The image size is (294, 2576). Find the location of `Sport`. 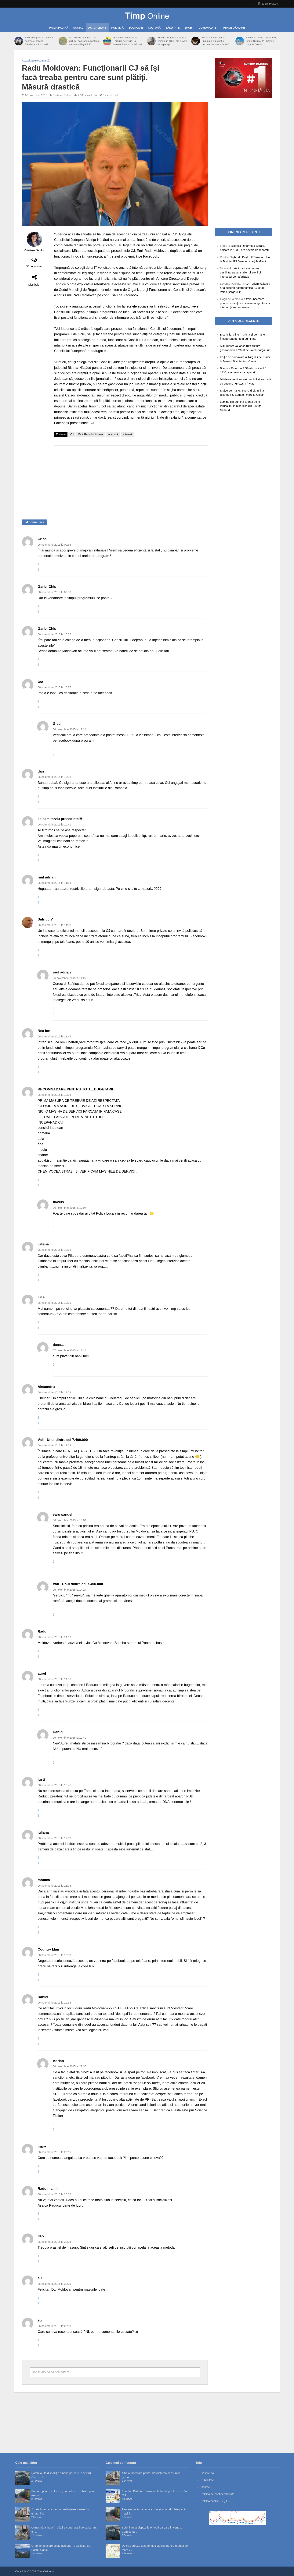

Sport is located at coordinates (189, 27).